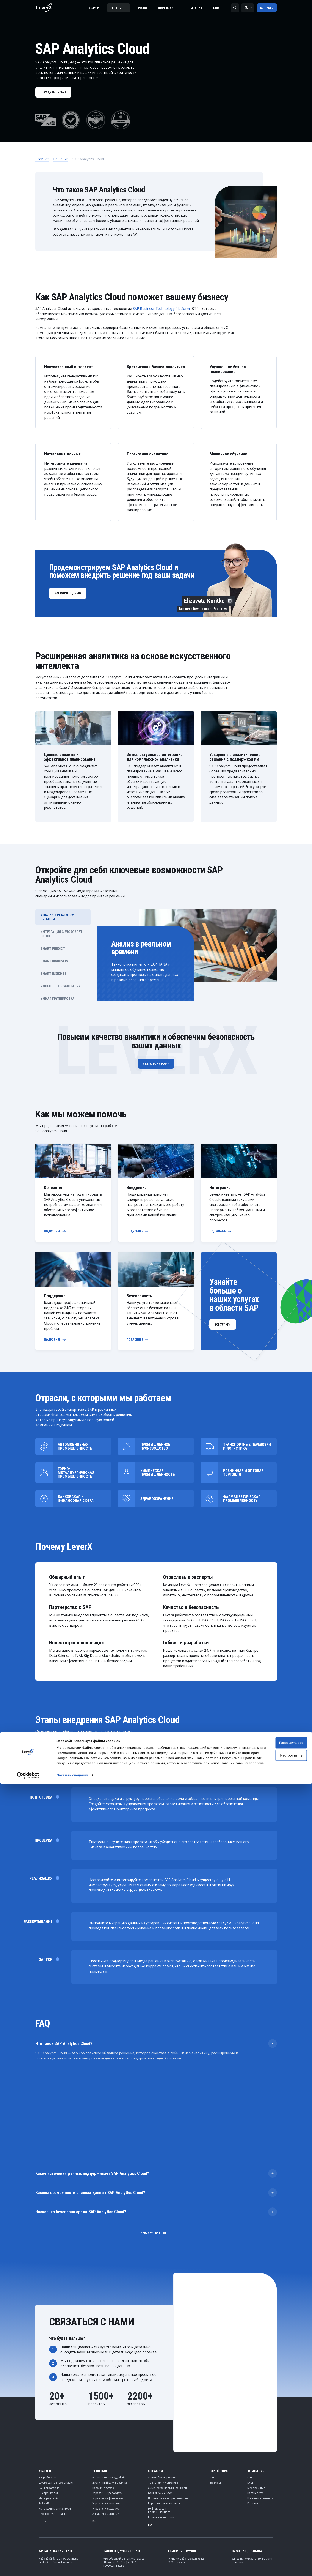 The image size is (312, 2576). What do you see at coordinates (57, 920) in the screenshot?
I see `Анализ в реальном времени` at bounding box center [57, 920].